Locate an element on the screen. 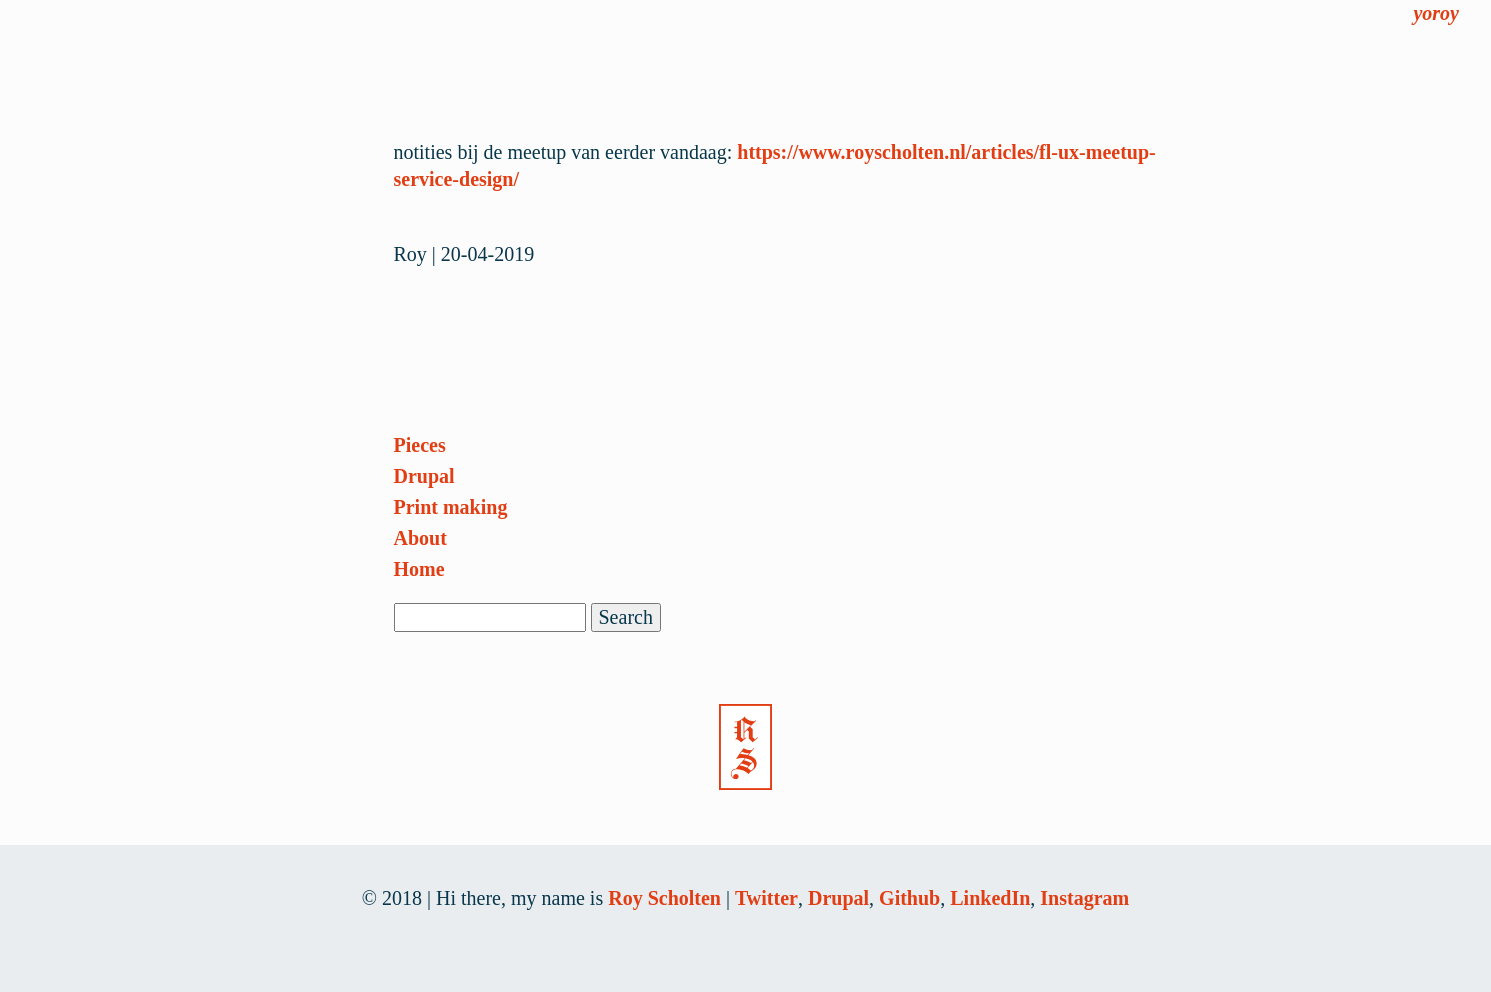 This screenshot has height=992, width=1491. Twitter is located at coordinates (766, 898).